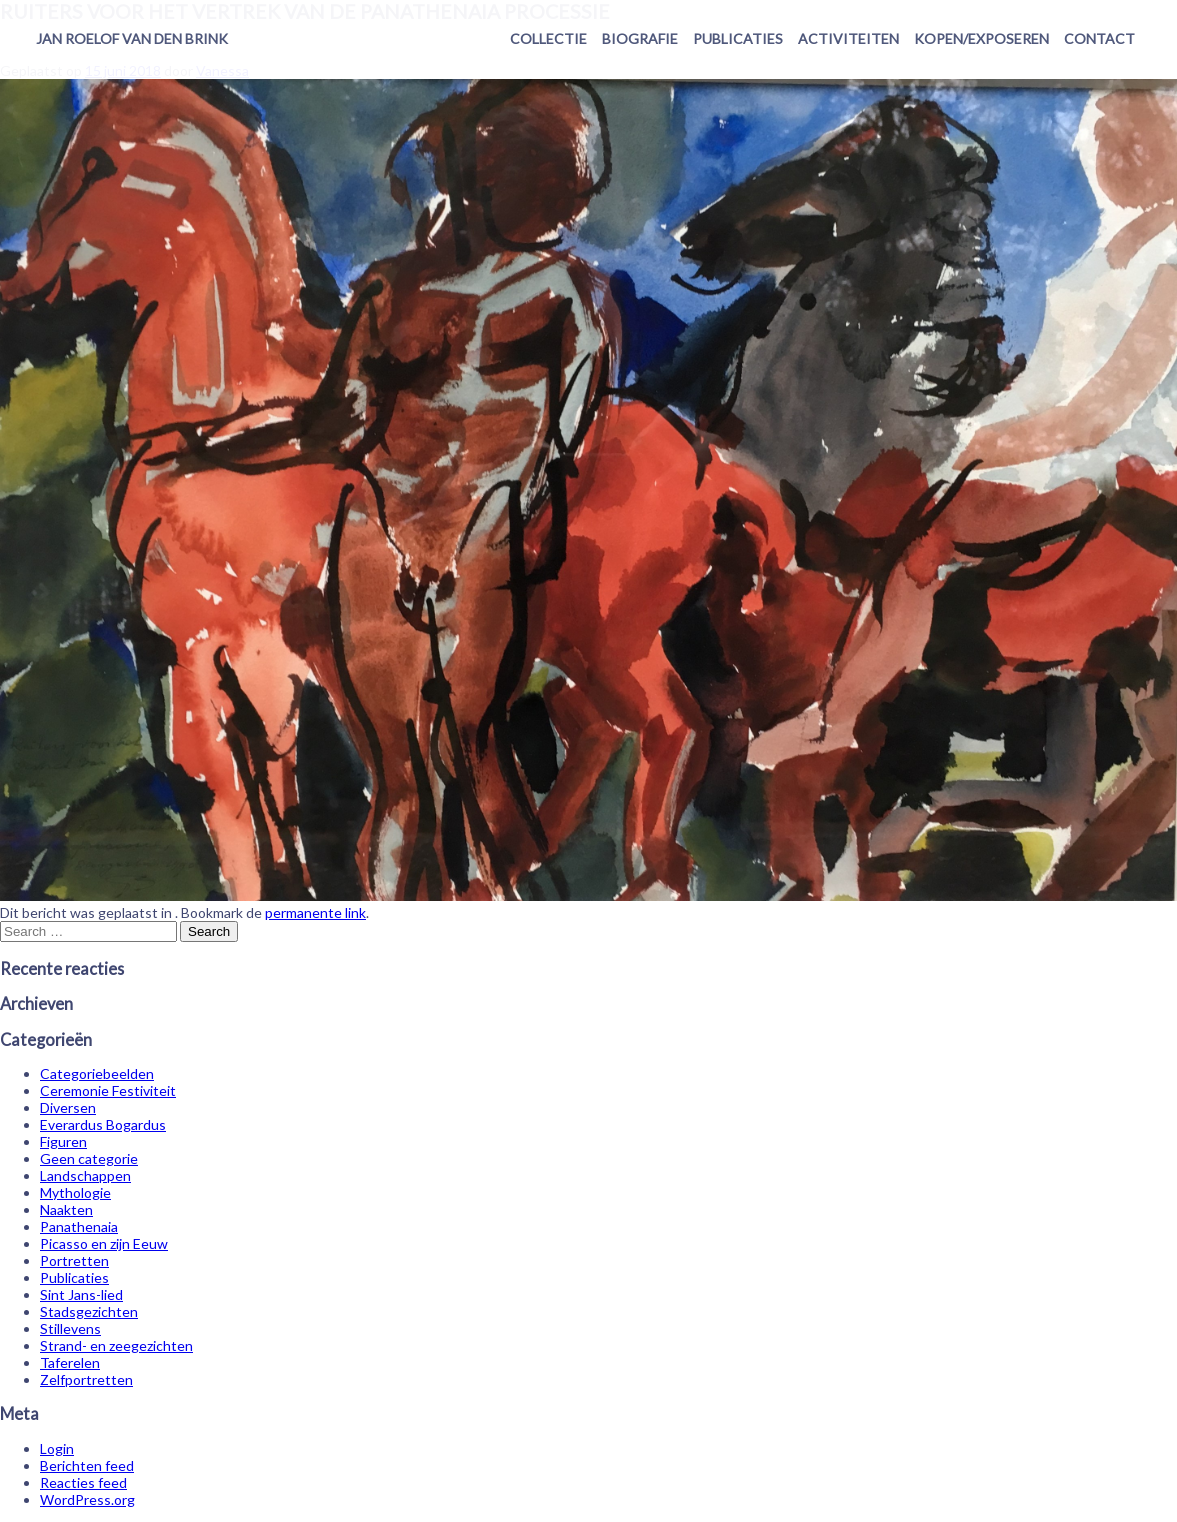 This screenshot has width=1177, height=1522. Describe the element at coordinates (981, 38) in the screenshot. I see `Kopen/exposeren` at that location.